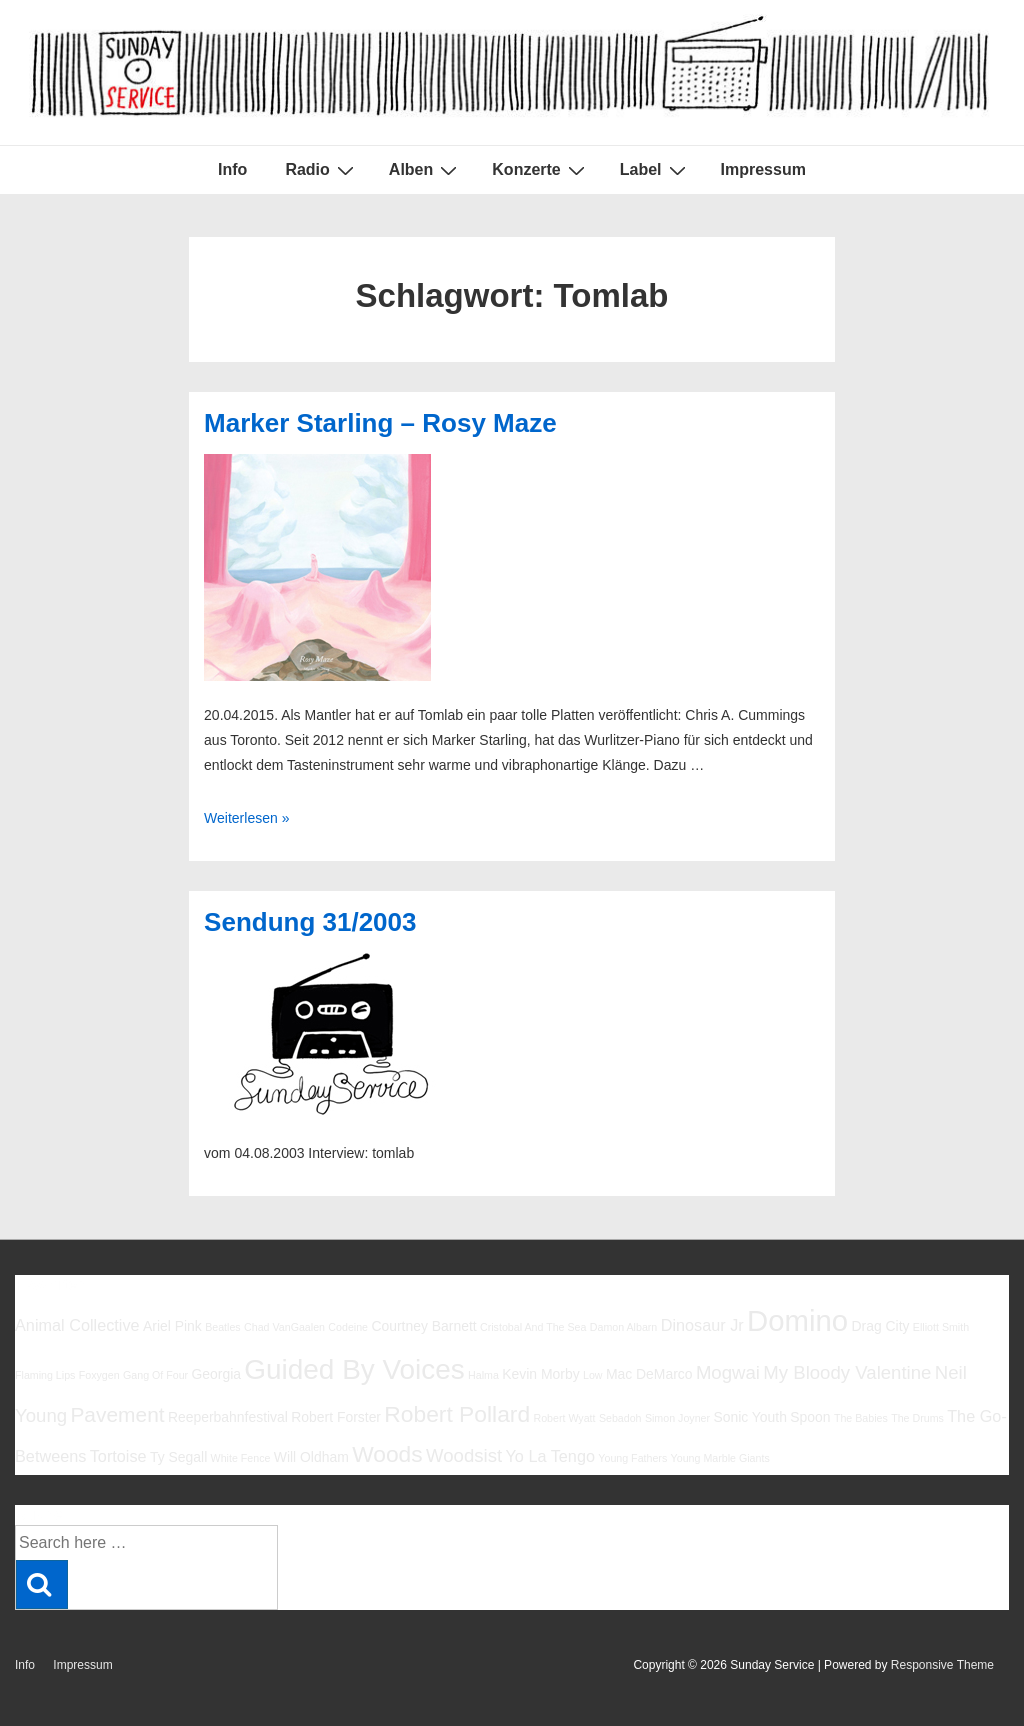 This screenshot has height=1726, width=1024. What do you see at coordinates (457, 1414) in the screenshot?
I see `Robert Pollard [Robert Pollard (10 Einträge)]` at bounding box center [457, 1414].